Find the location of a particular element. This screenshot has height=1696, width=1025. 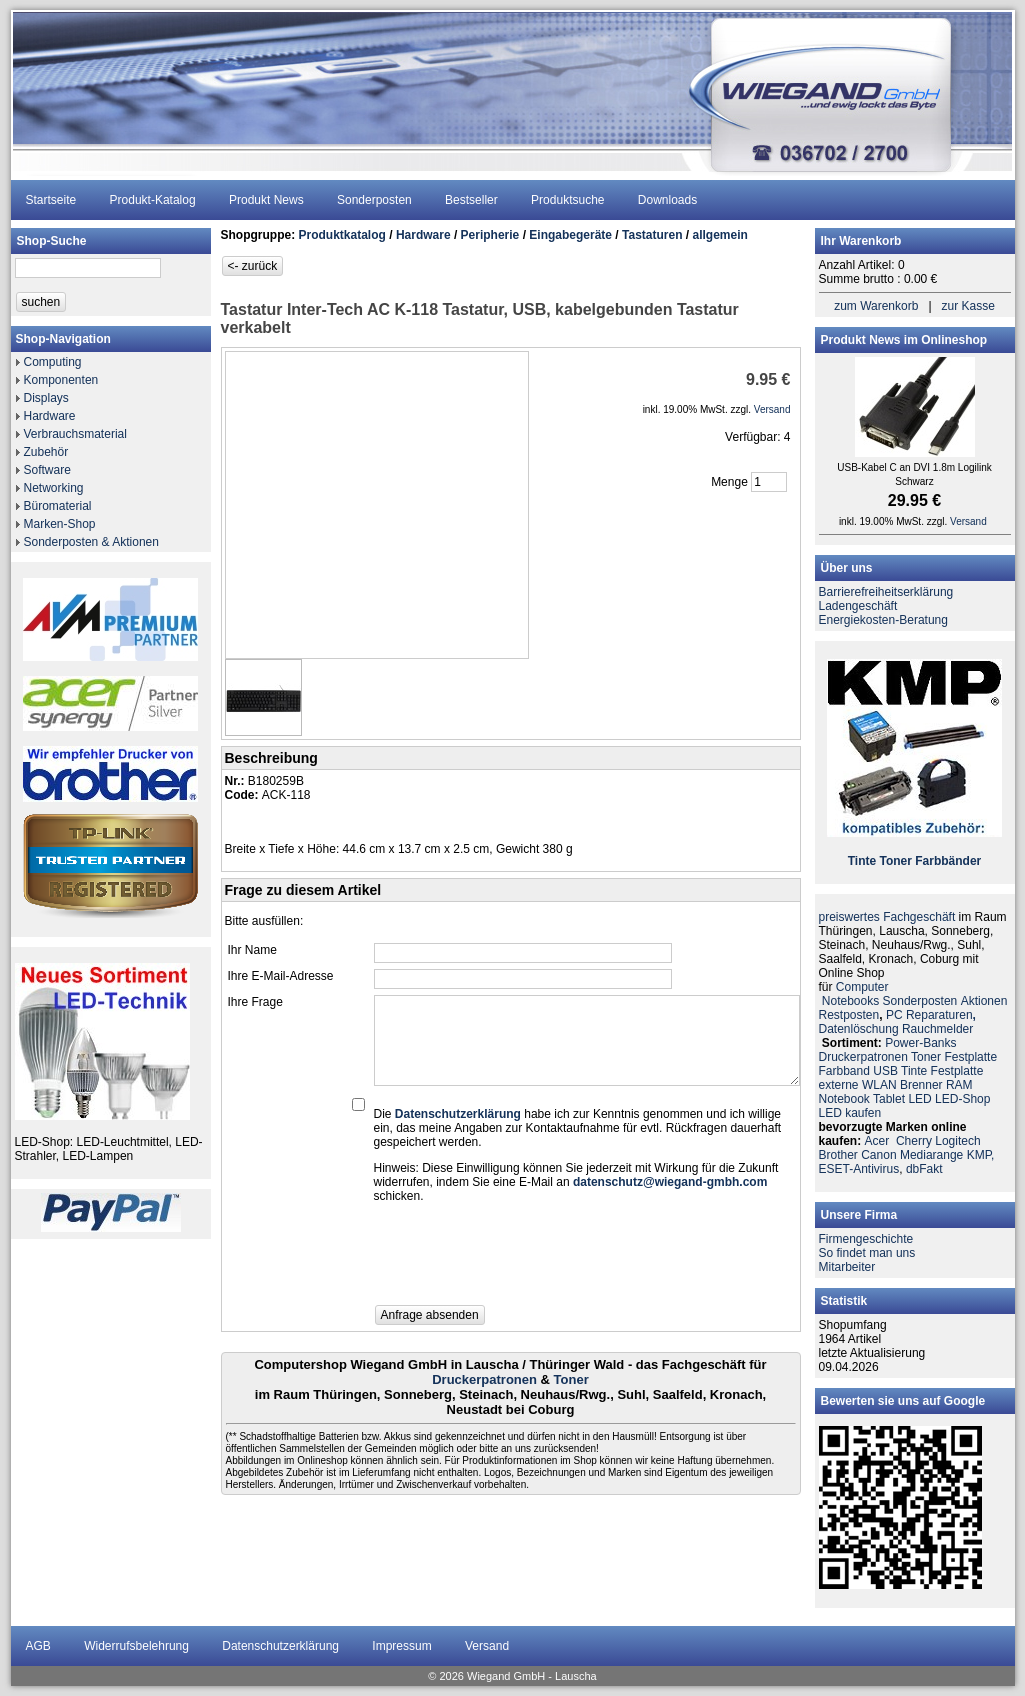

AGB is located at coordinates (38, 1646).